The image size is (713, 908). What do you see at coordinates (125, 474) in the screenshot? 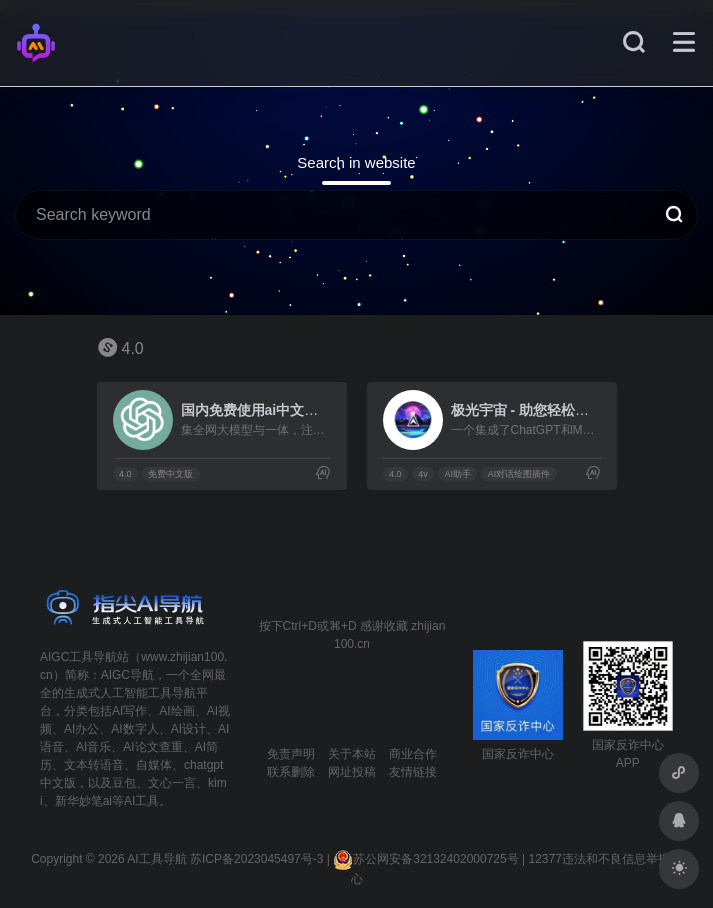
I see `4.0` at bounding box center [125, 474].